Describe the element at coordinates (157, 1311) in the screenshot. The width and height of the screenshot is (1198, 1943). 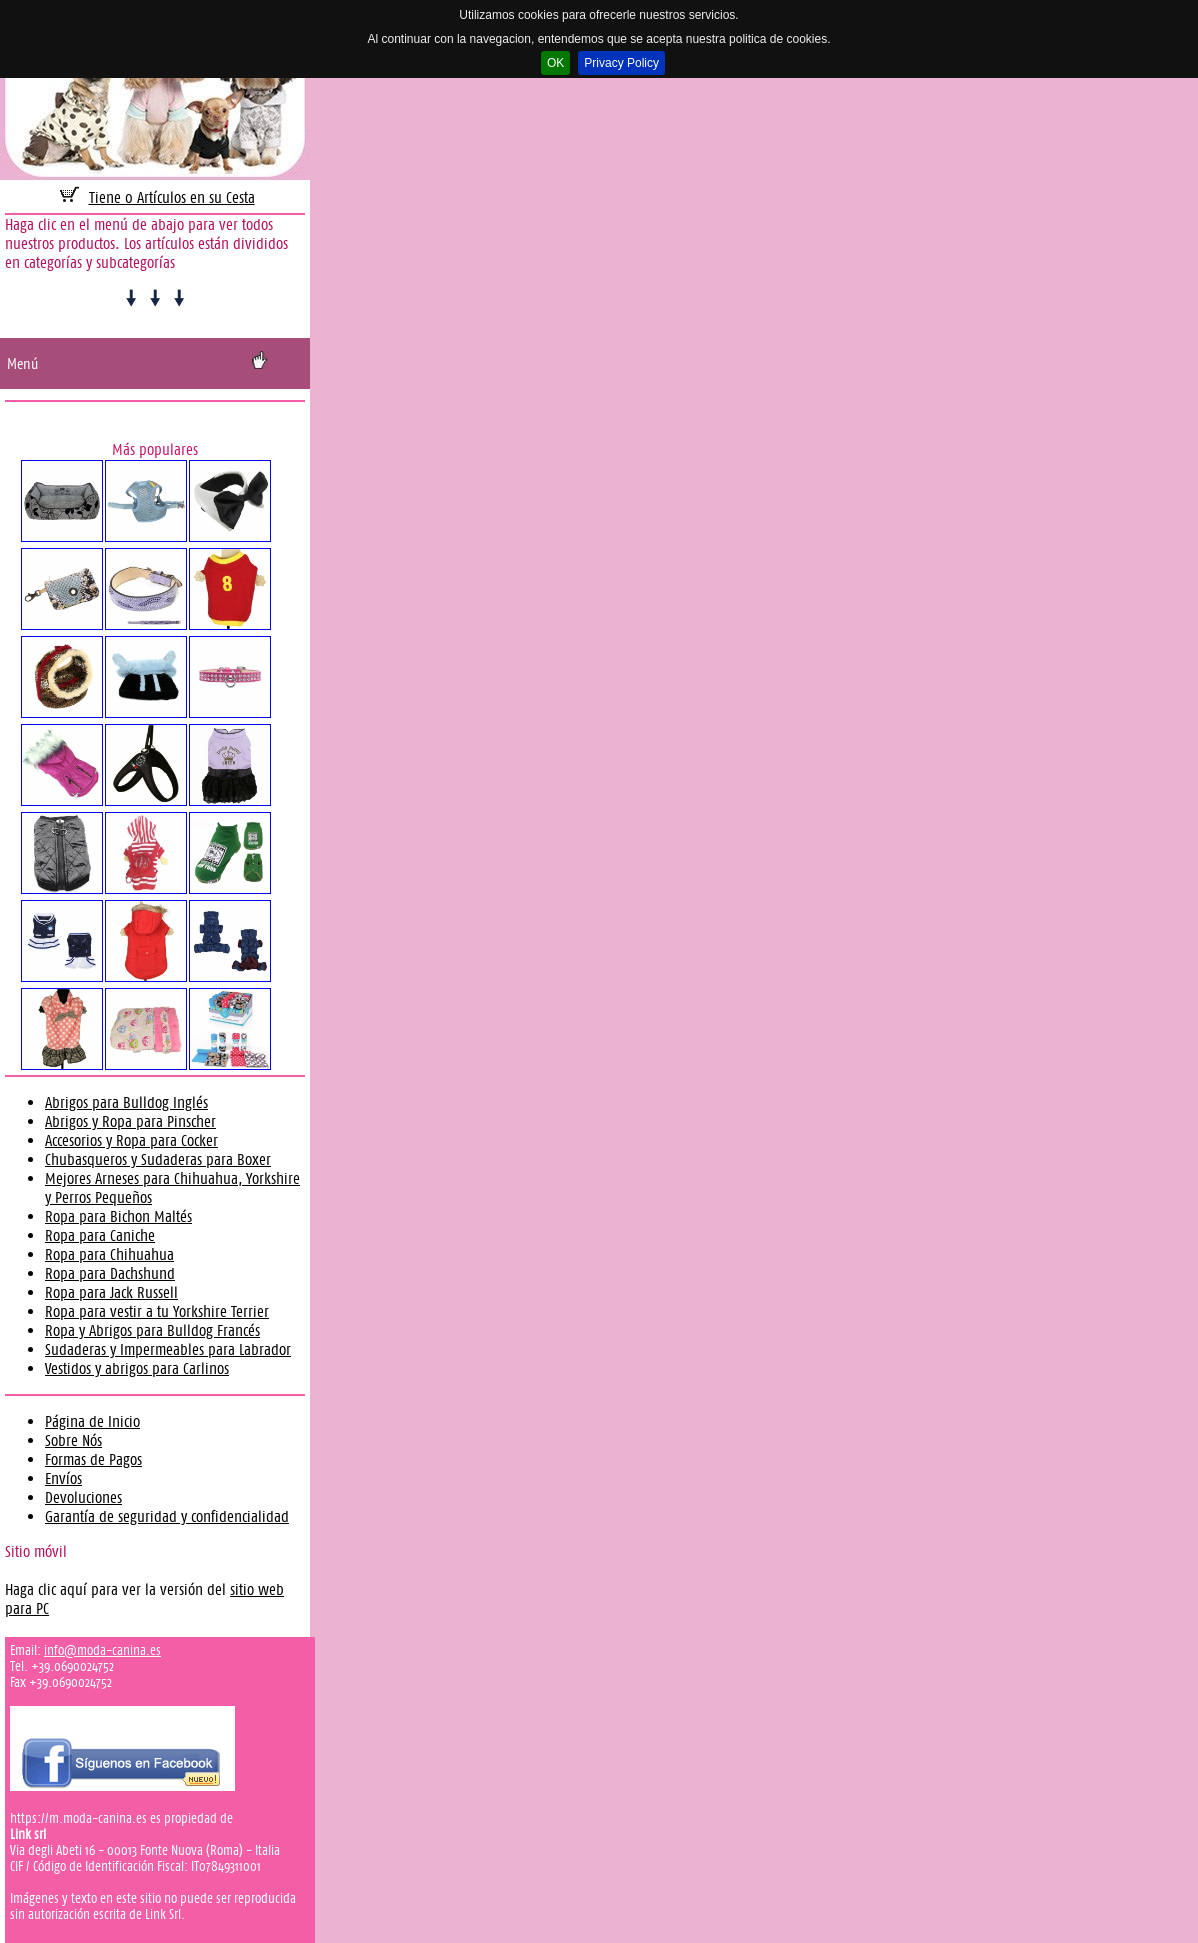
I see `Ropa para vestir a tu Yorkshire Terrier` at that location.